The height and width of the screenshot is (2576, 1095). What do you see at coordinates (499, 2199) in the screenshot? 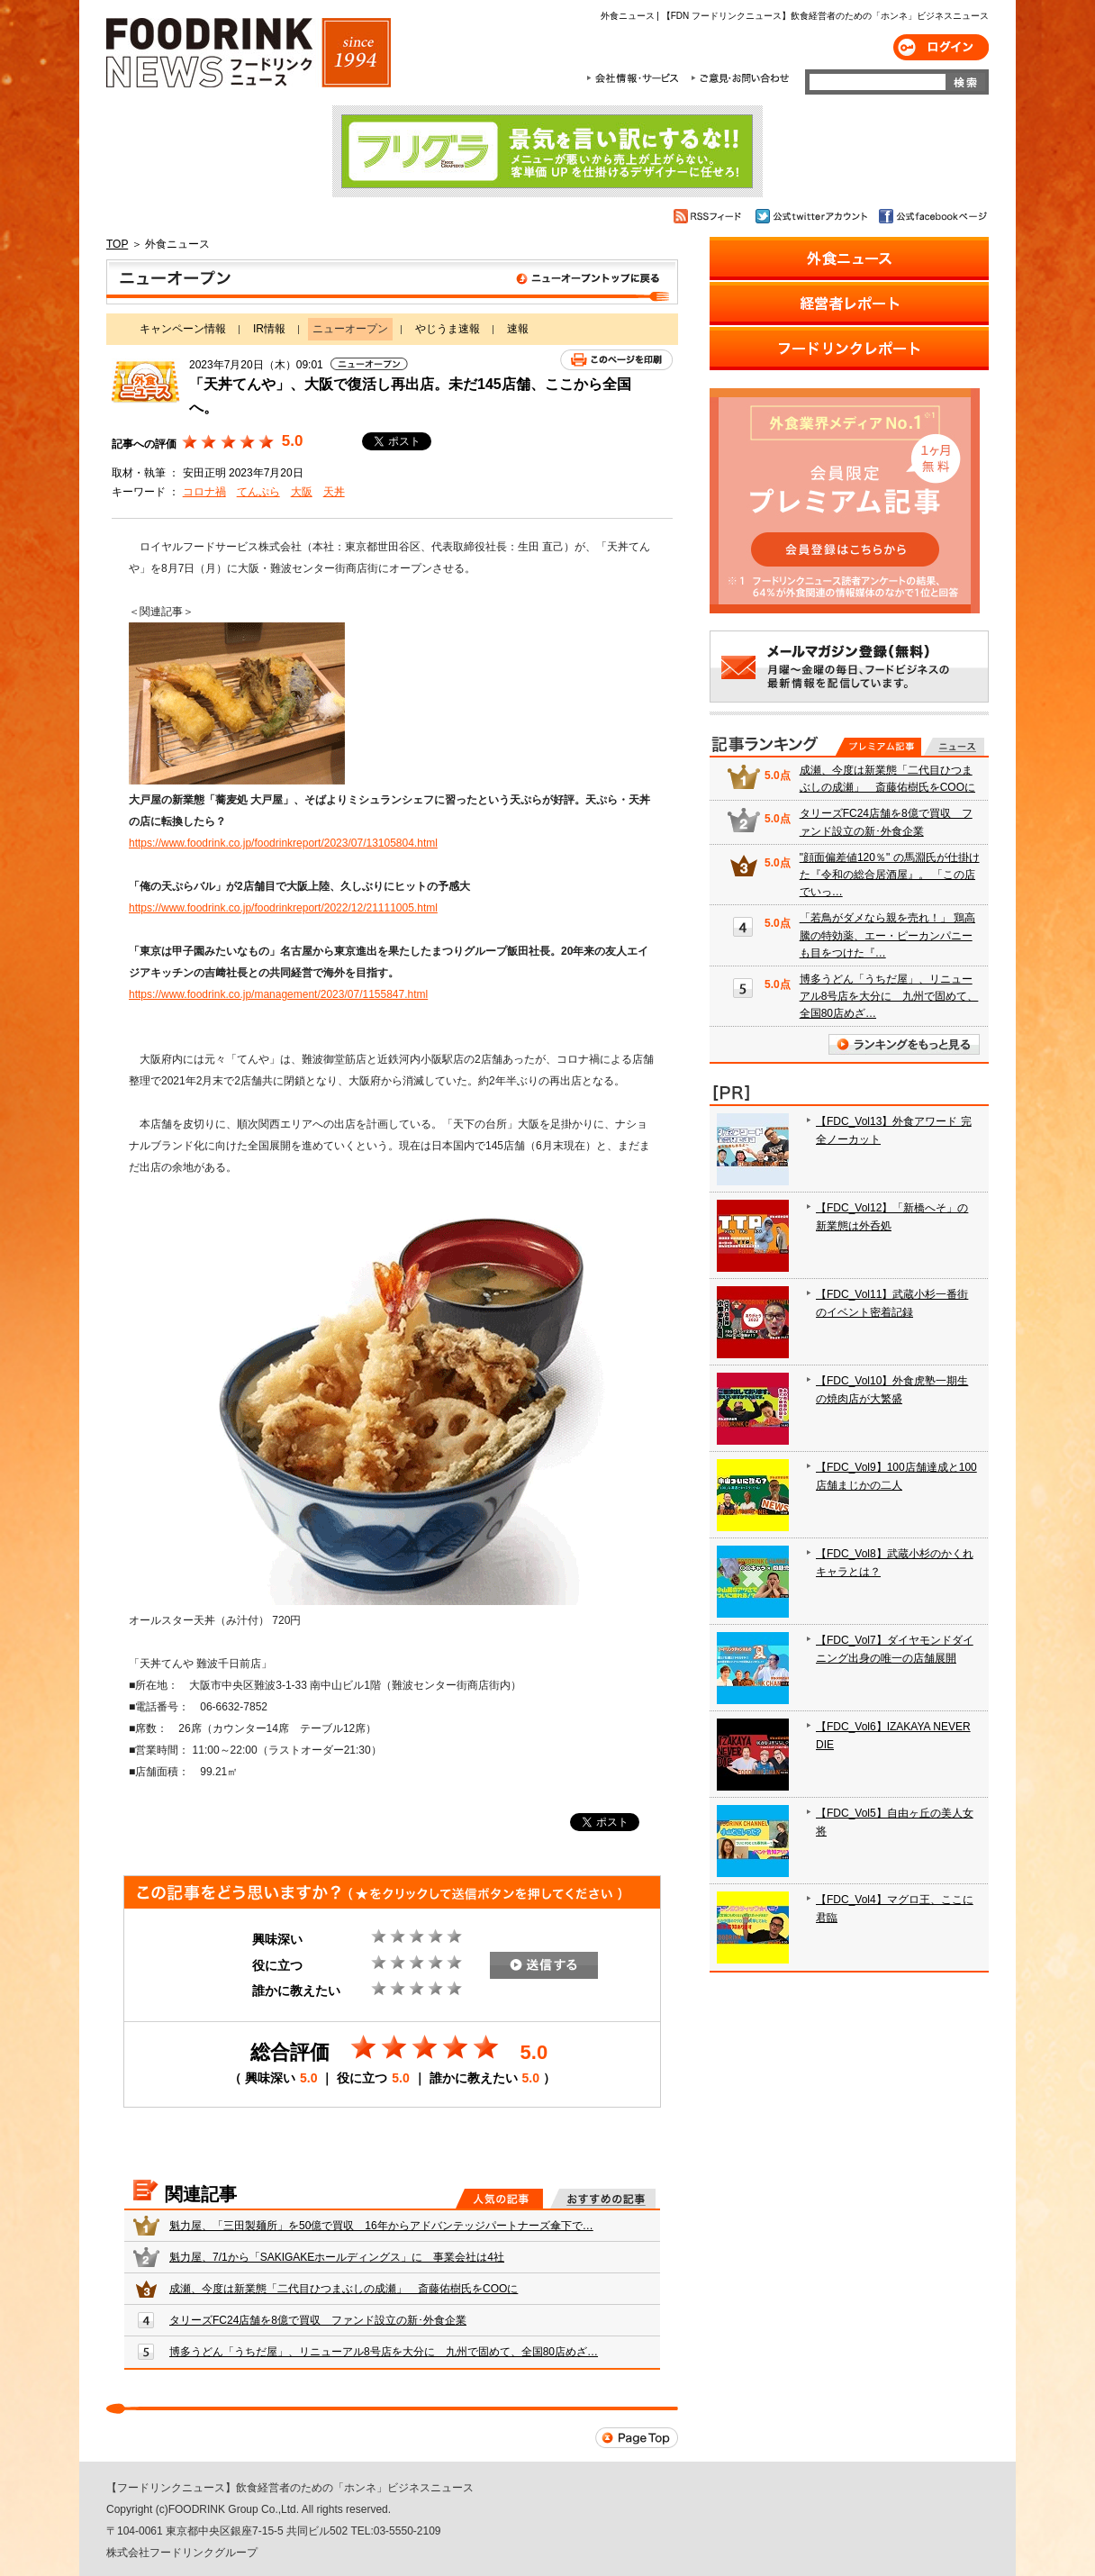
I see `人気の記事` at bounding box center [499, 2199].